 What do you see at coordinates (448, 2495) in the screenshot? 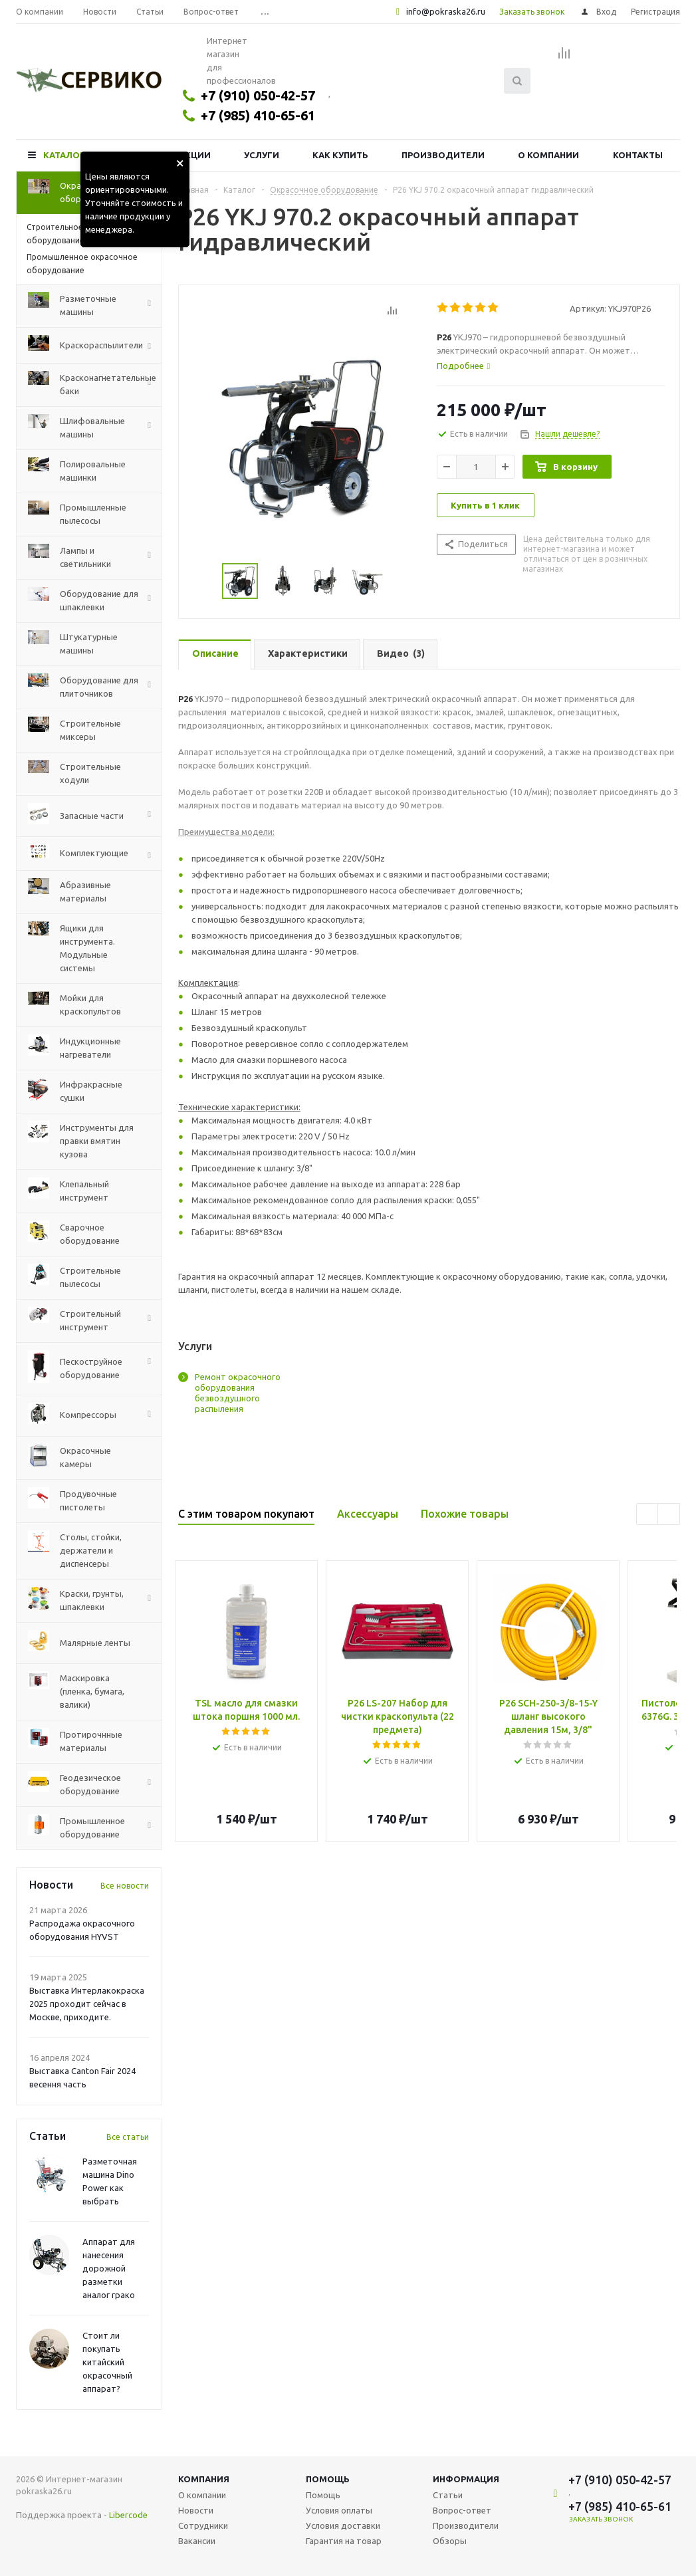
I see `Статьи` at bounding box center [448, 2495].